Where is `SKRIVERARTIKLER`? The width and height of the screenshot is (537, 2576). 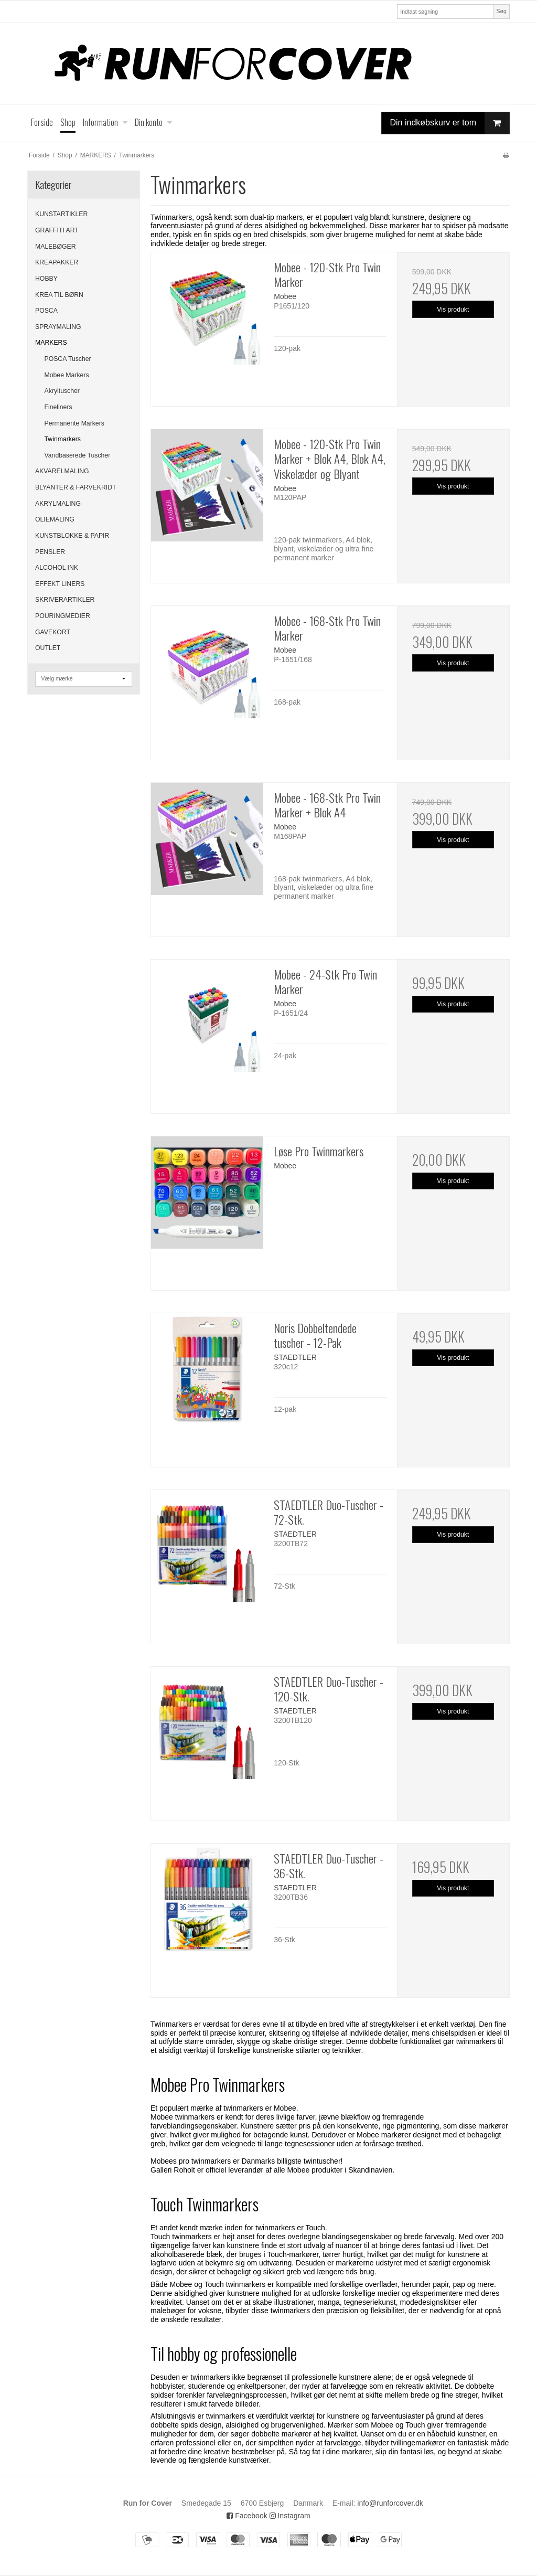 SKRIVERARTIKLER is located at coordinates (64, 599).